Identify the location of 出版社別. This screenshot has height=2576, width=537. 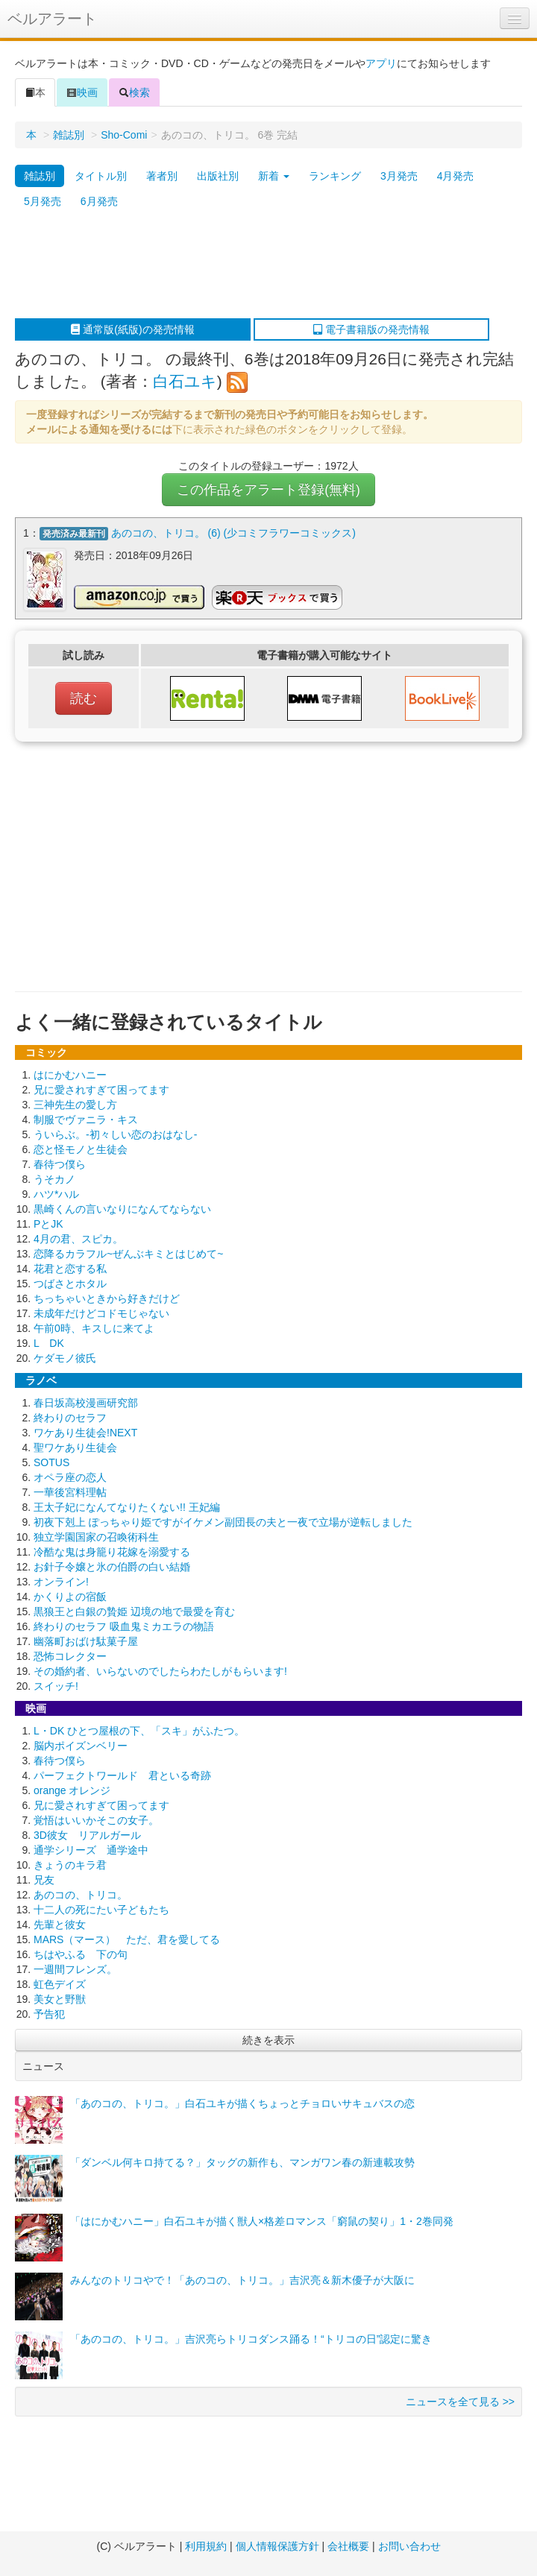
(218, 176).